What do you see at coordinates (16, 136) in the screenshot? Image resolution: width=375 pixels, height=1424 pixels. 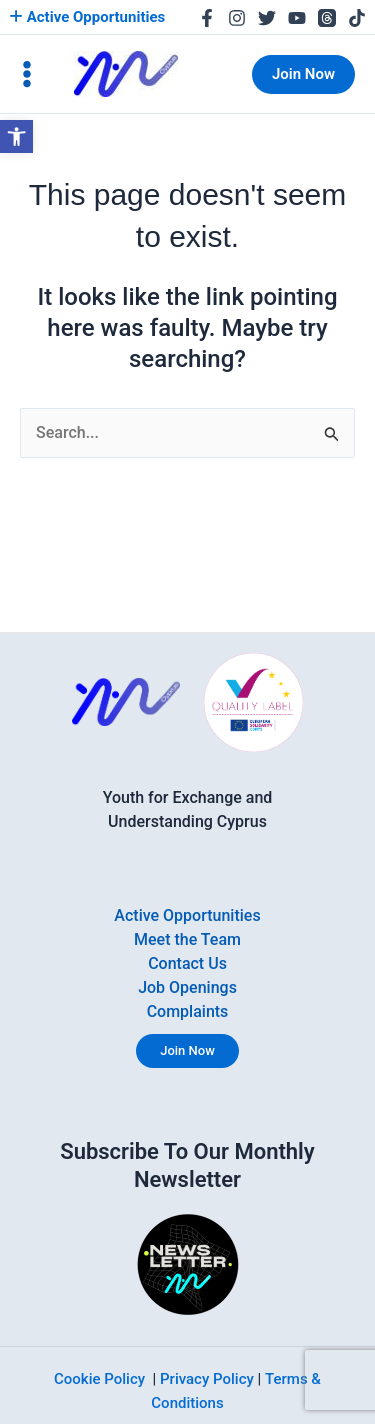 I see `[link]` at bounding box center [16, 136].